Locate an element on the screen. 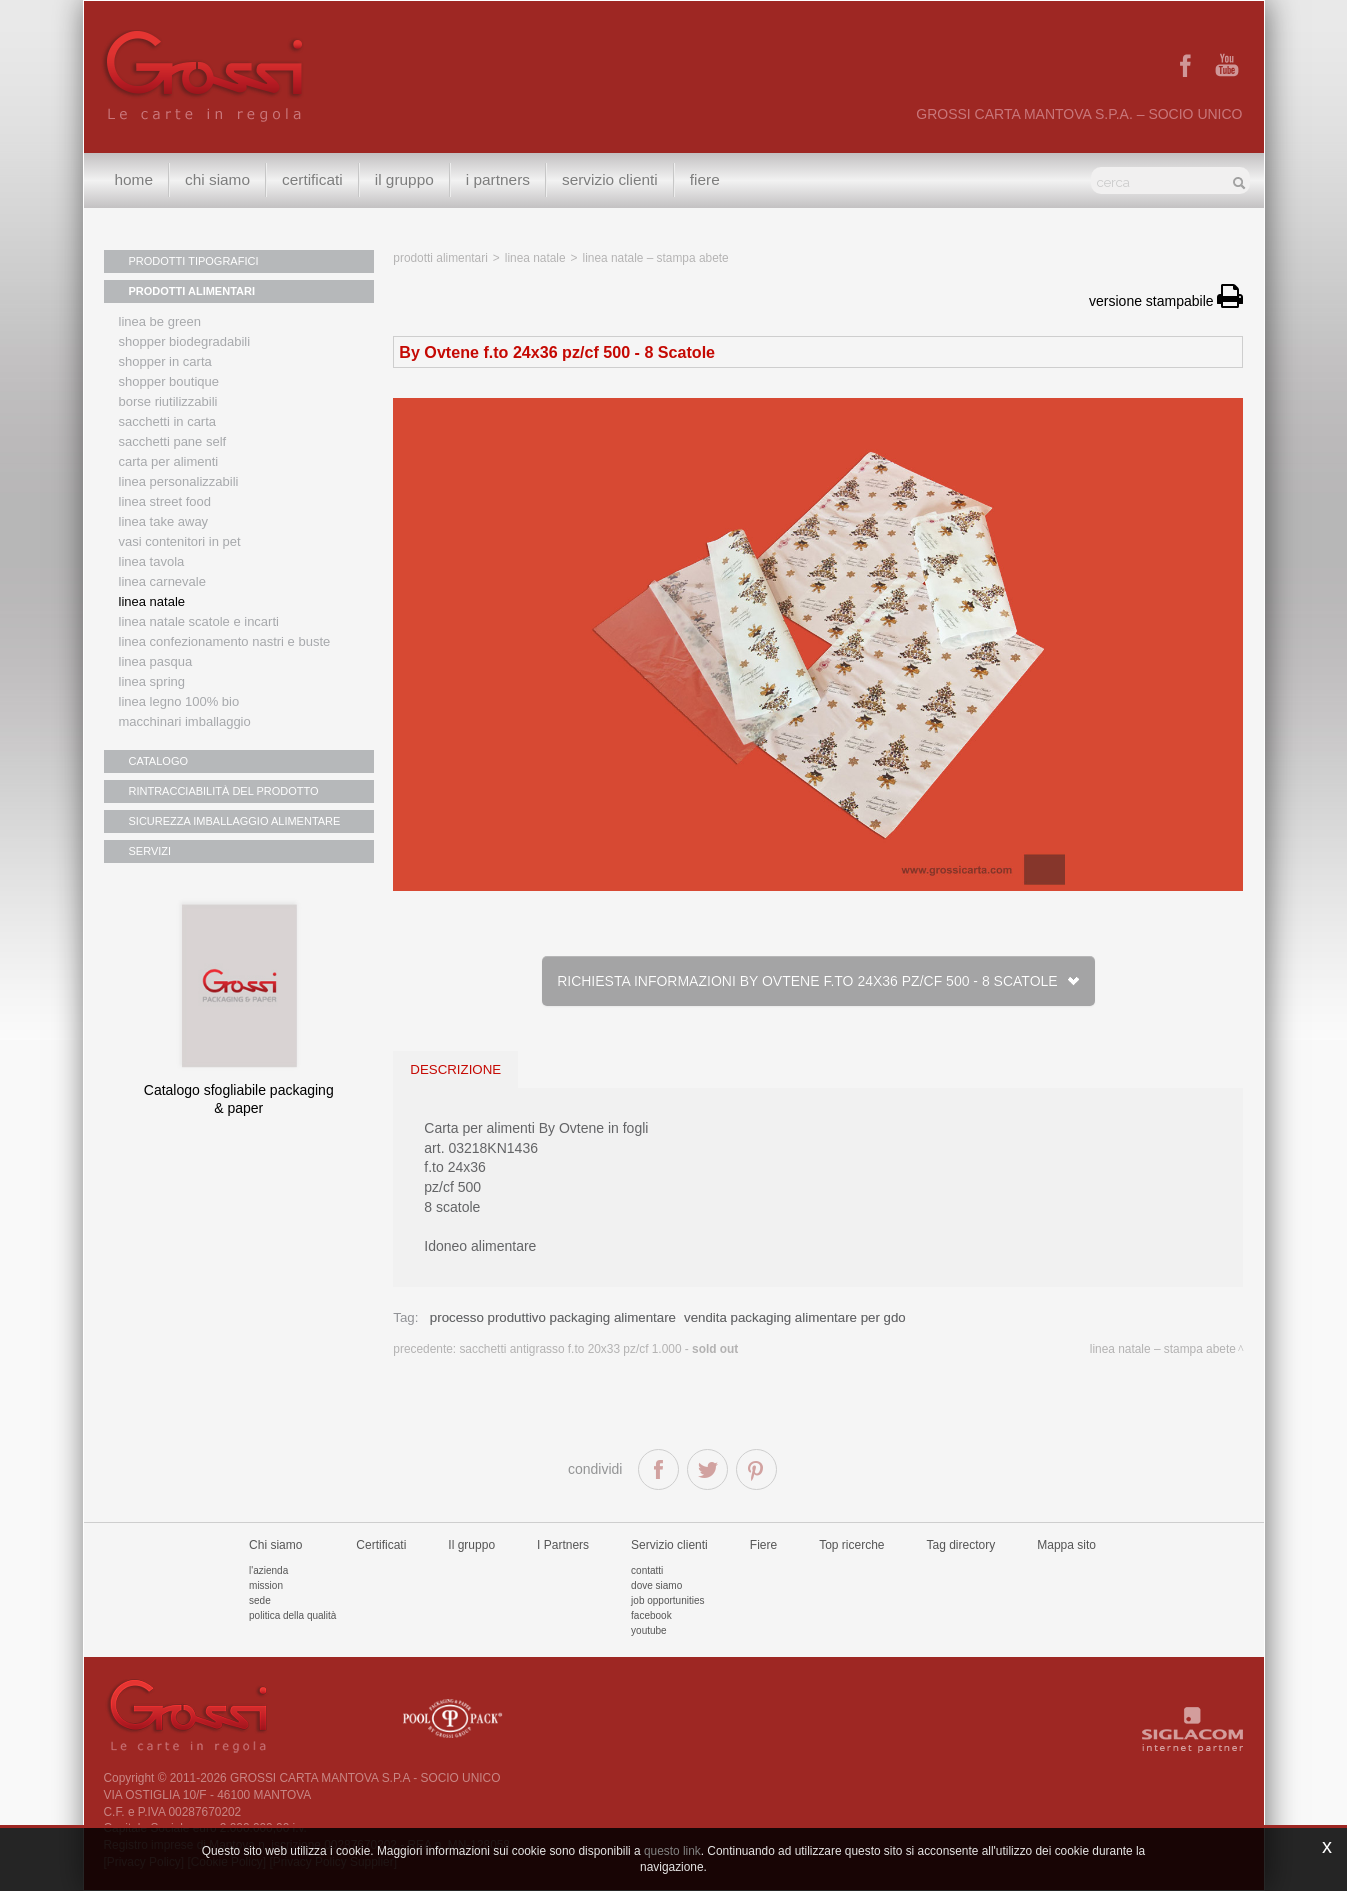 The width and height of the screenshot is (1347, 1891). Dove siamo is located at coordinates (656, 1585).